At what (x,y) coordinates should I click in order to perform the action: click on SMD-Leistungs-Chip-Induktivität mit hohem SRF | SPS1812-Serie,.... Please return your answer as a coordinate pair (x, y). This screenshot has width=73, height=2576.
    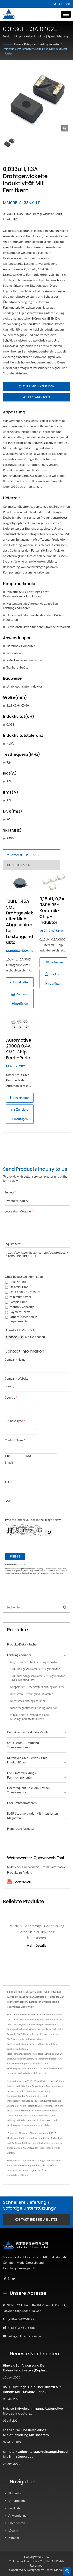
    Looking at the image, I should click on (32, 2389).